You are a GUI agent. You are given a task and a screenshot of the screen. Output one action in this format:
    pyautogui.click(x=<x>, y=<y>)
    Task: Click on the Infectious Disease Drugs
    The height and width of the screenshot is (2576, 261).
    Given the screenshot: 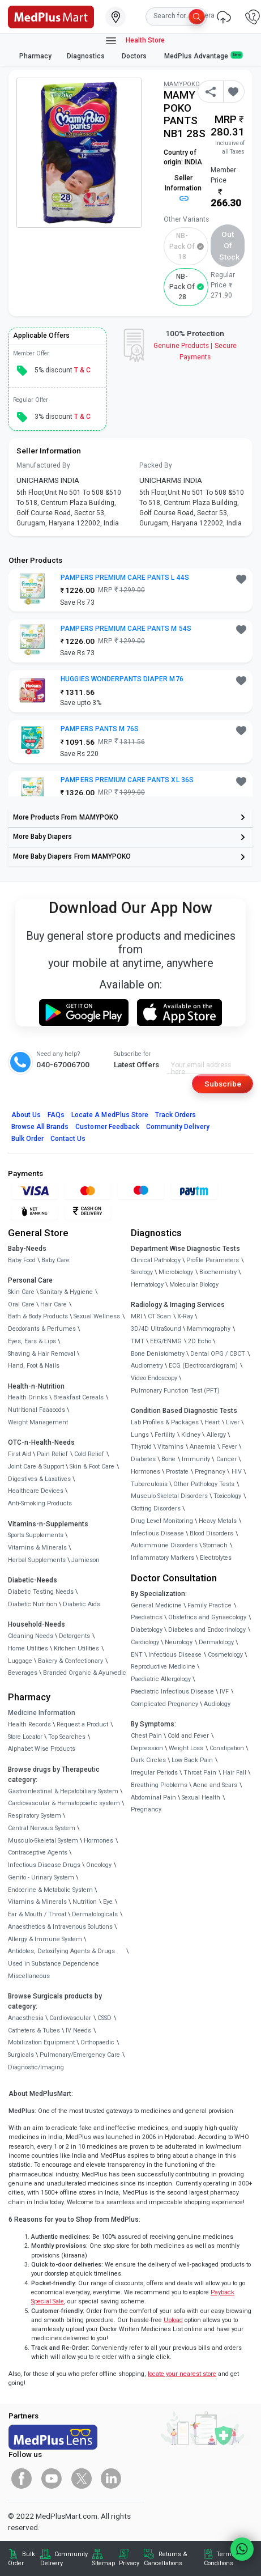 What is the action you would take?
    pyautogui.click(x=44, y=1865)
    